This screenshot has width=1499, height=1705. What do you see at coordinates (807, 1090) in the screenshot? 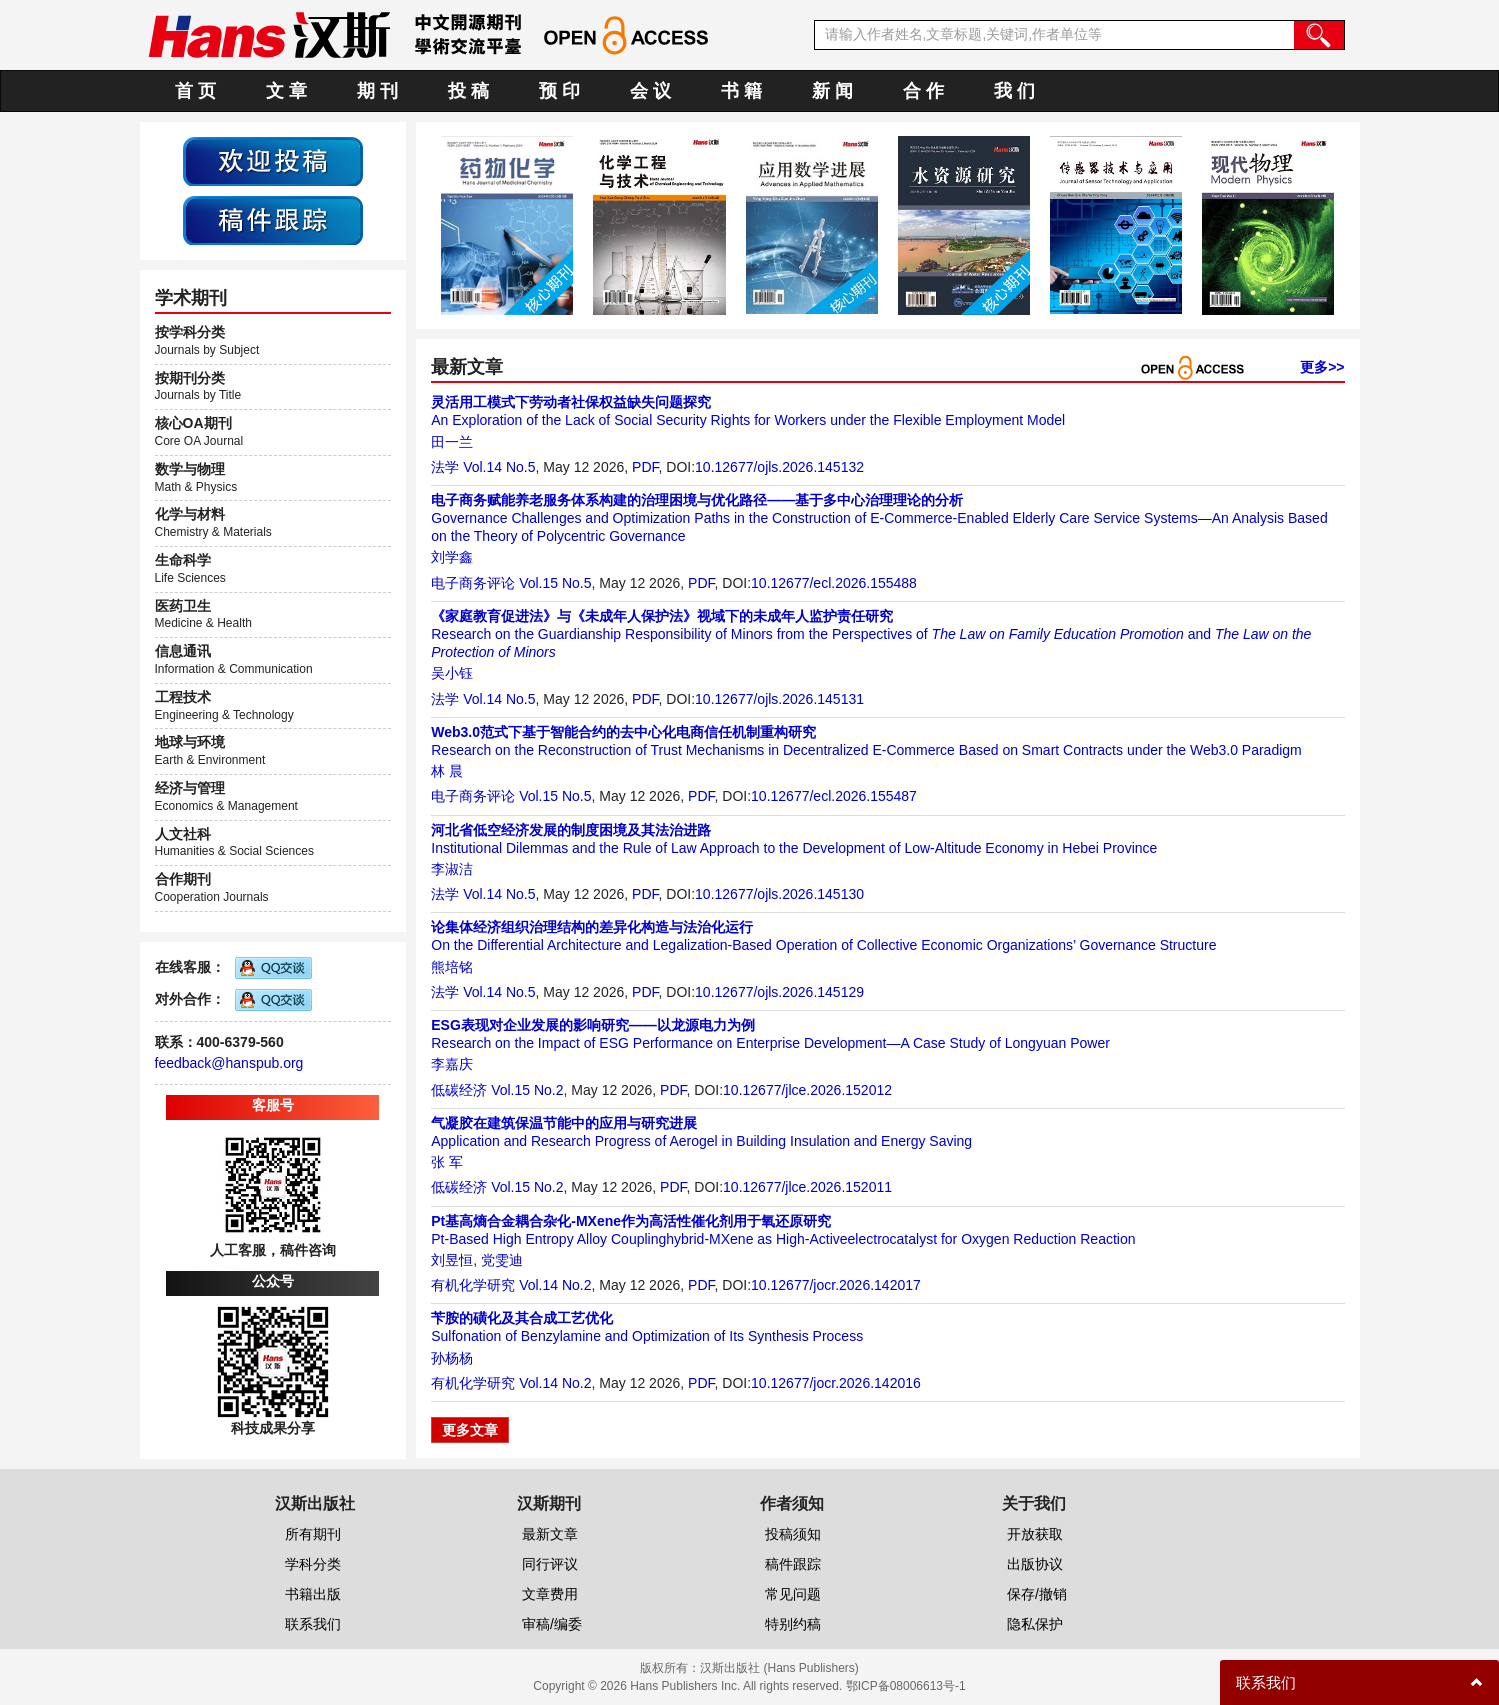
I see `10.12677/jlce.2026.152012` at bounding box center [807, 1090].